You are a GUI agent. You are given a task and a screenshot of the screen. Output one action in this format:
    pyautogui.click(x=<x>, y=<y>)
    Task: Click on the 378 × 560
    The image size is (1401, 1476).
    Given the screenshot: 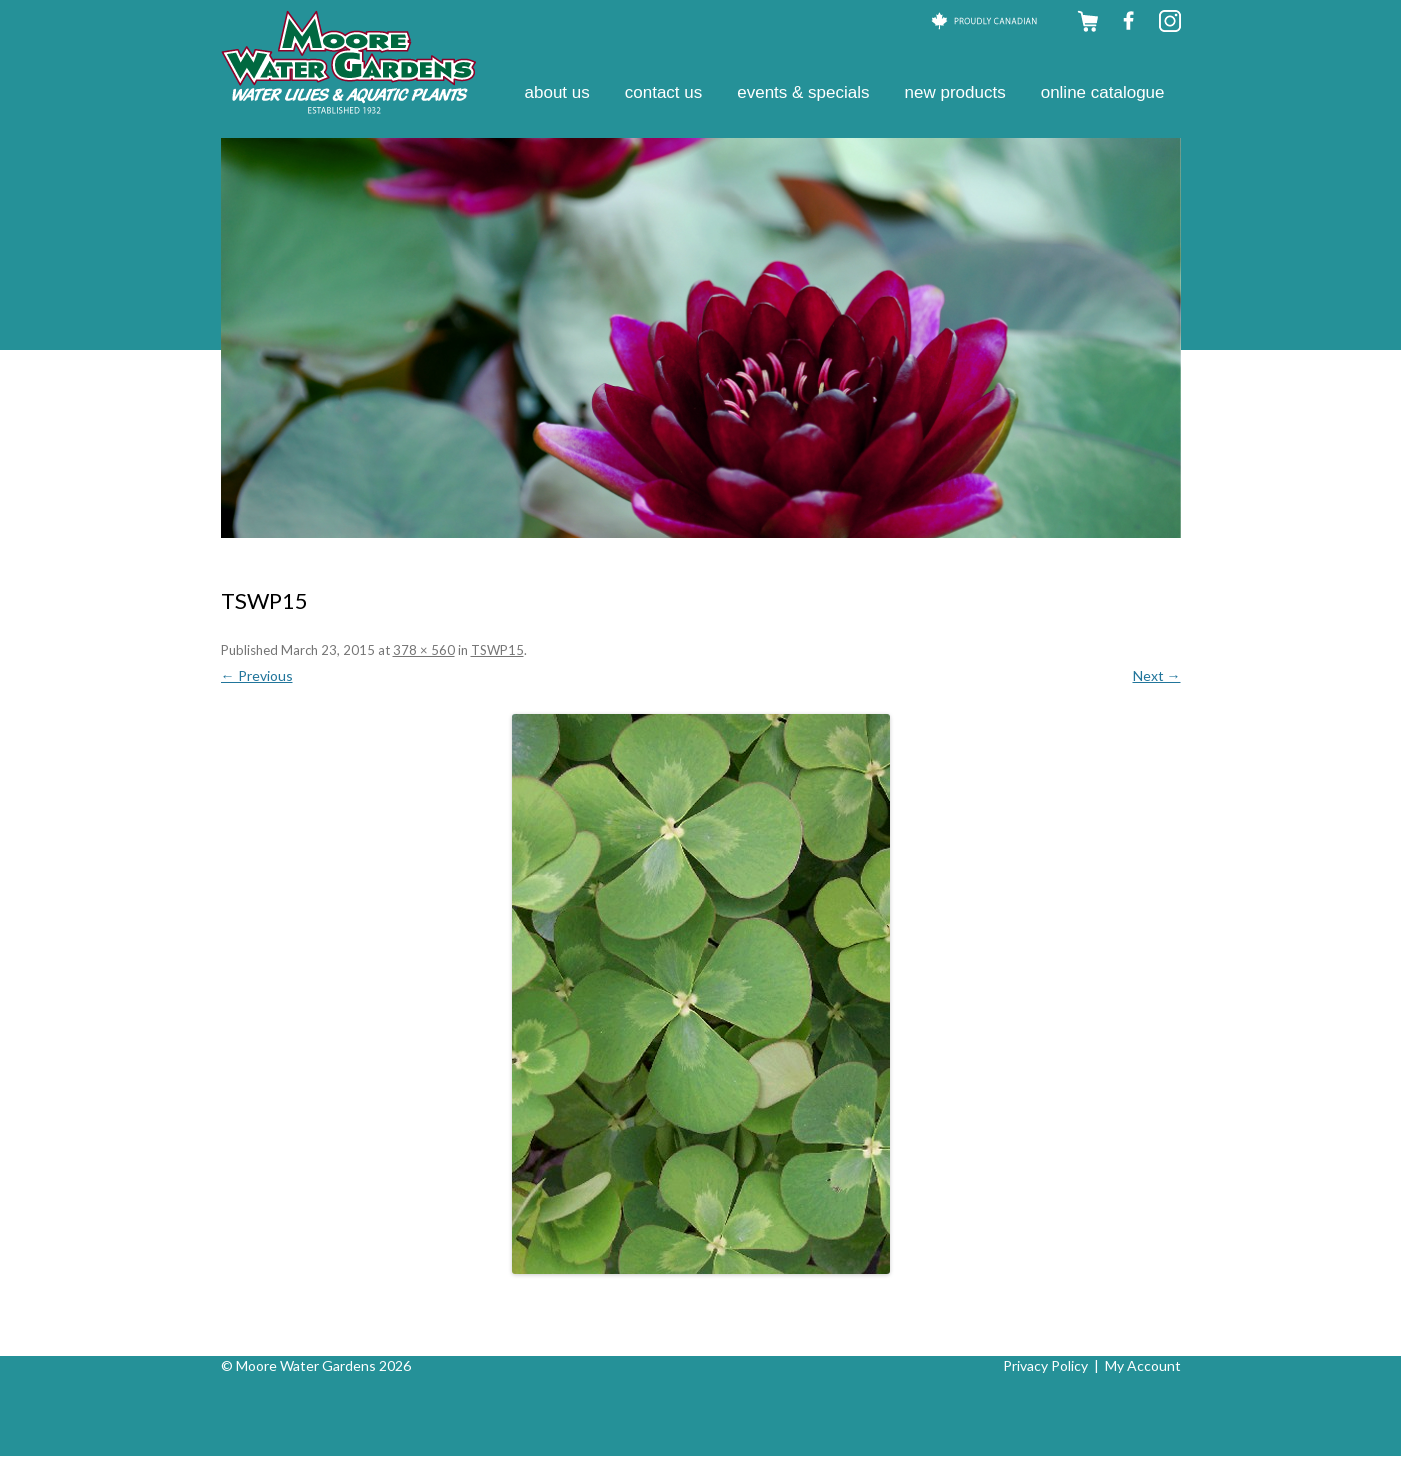 What is the action you would take?
    pyautogui.click(x=424, y=650)
    